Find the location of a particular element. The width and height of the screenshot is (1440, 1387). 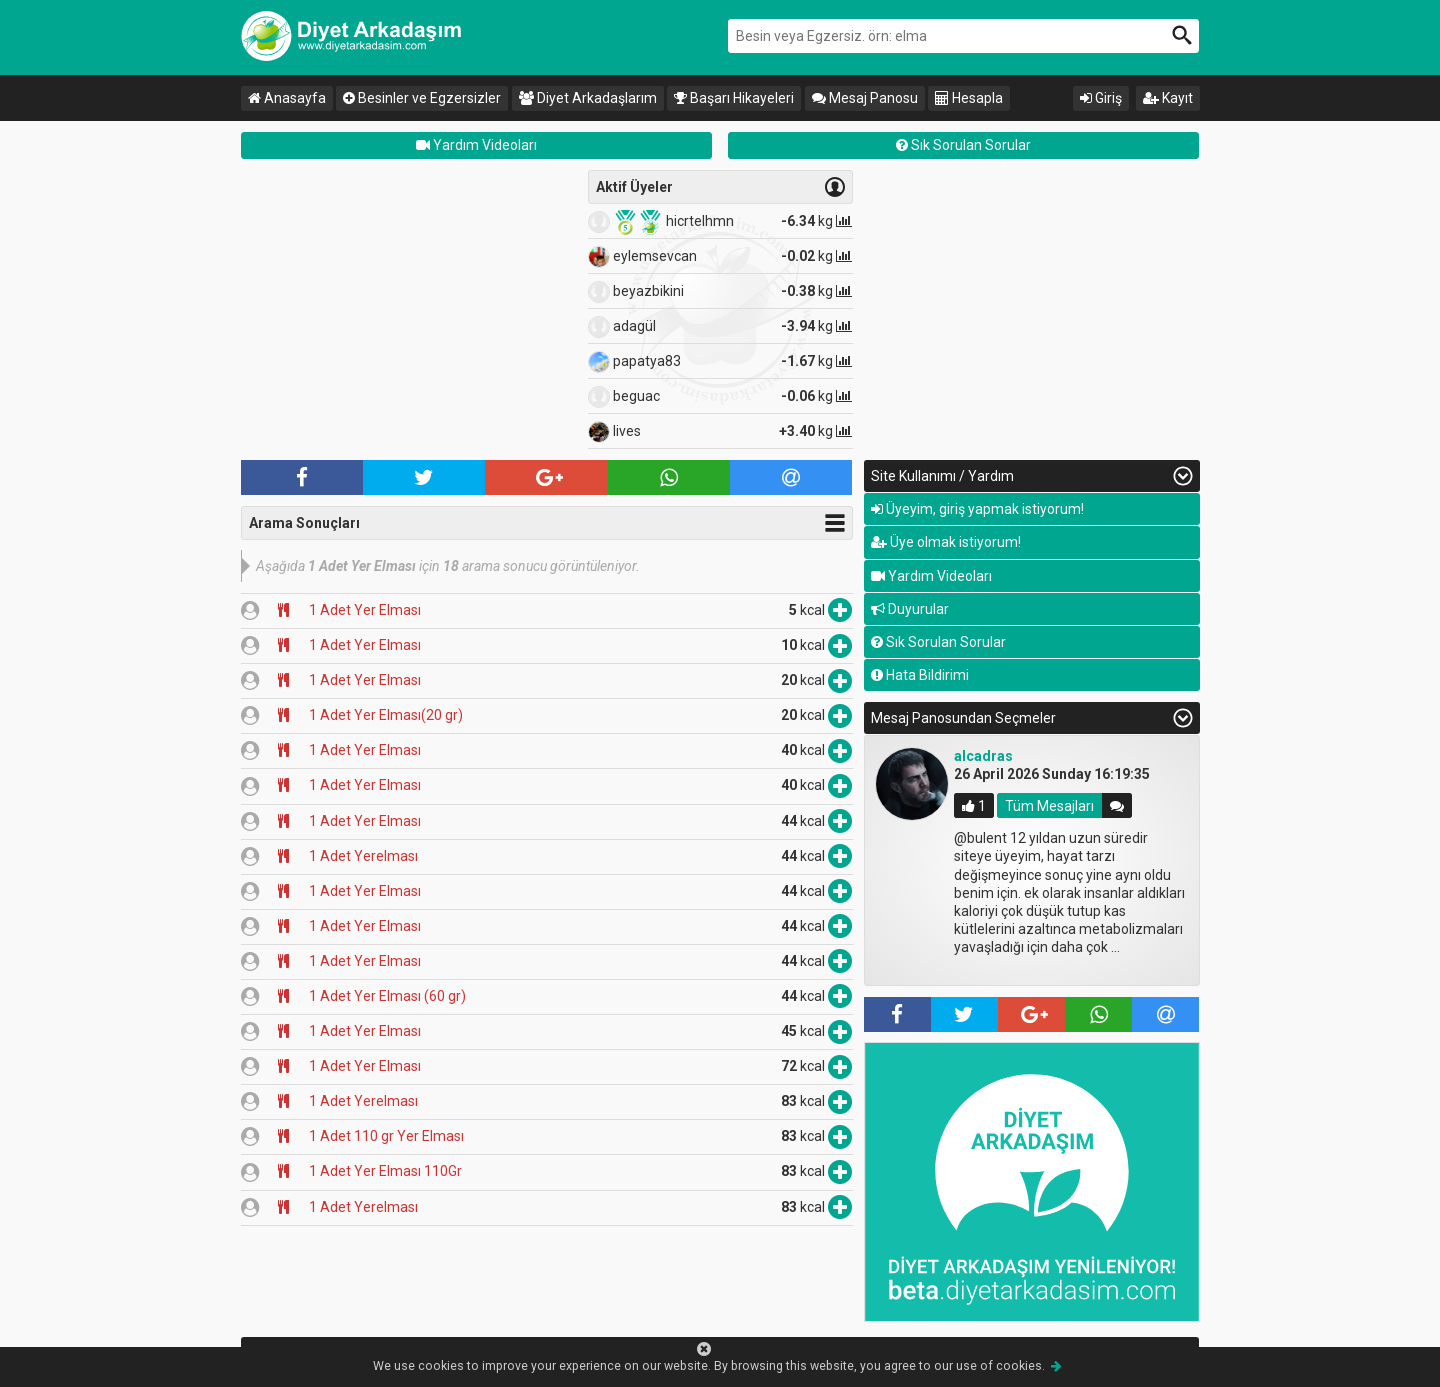

Hesapla is located at coordinates (969, 98).